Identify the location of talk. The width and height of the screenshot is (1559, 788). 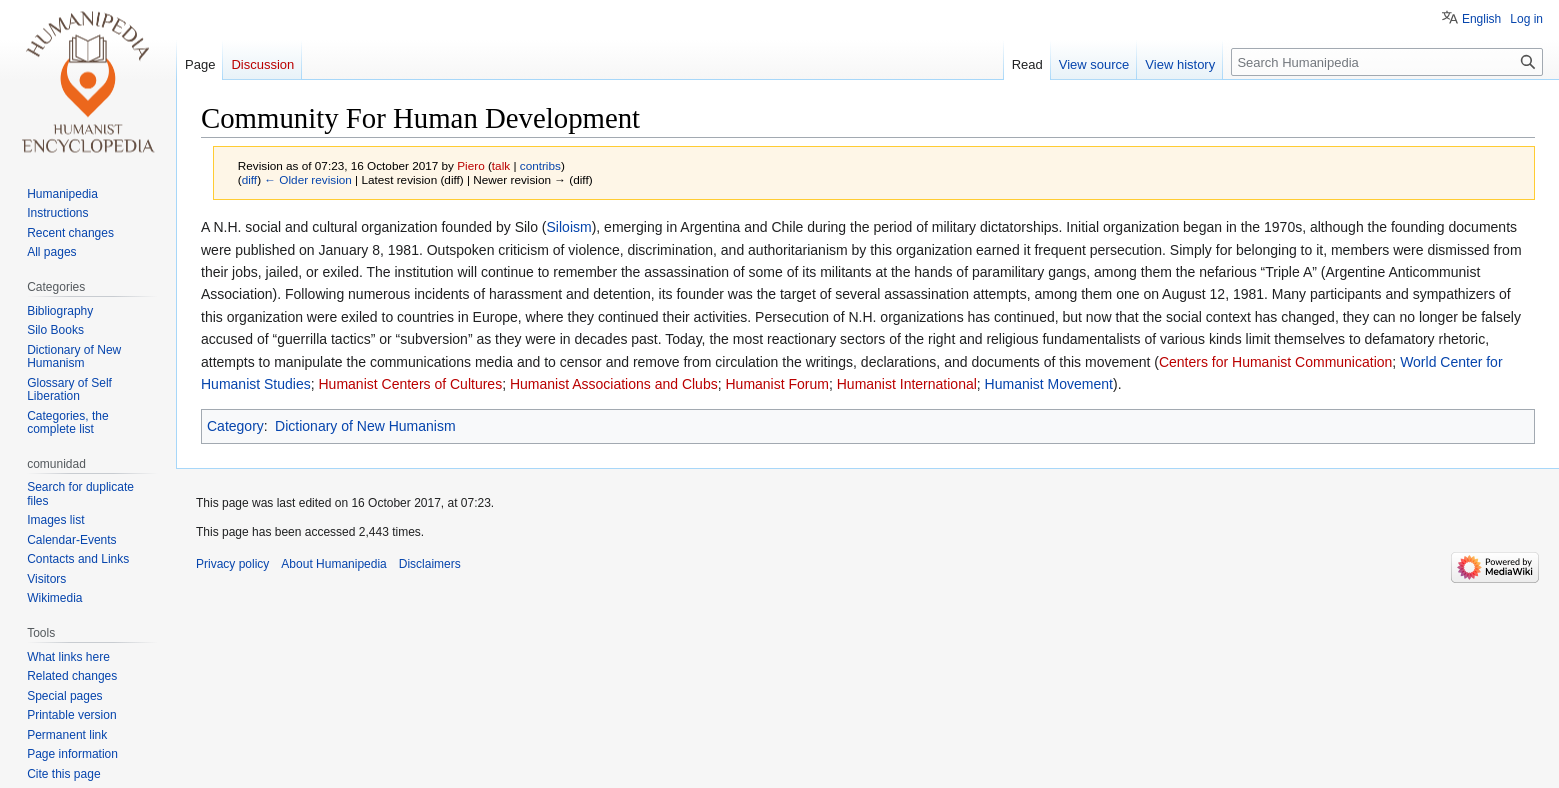
(501, 165).